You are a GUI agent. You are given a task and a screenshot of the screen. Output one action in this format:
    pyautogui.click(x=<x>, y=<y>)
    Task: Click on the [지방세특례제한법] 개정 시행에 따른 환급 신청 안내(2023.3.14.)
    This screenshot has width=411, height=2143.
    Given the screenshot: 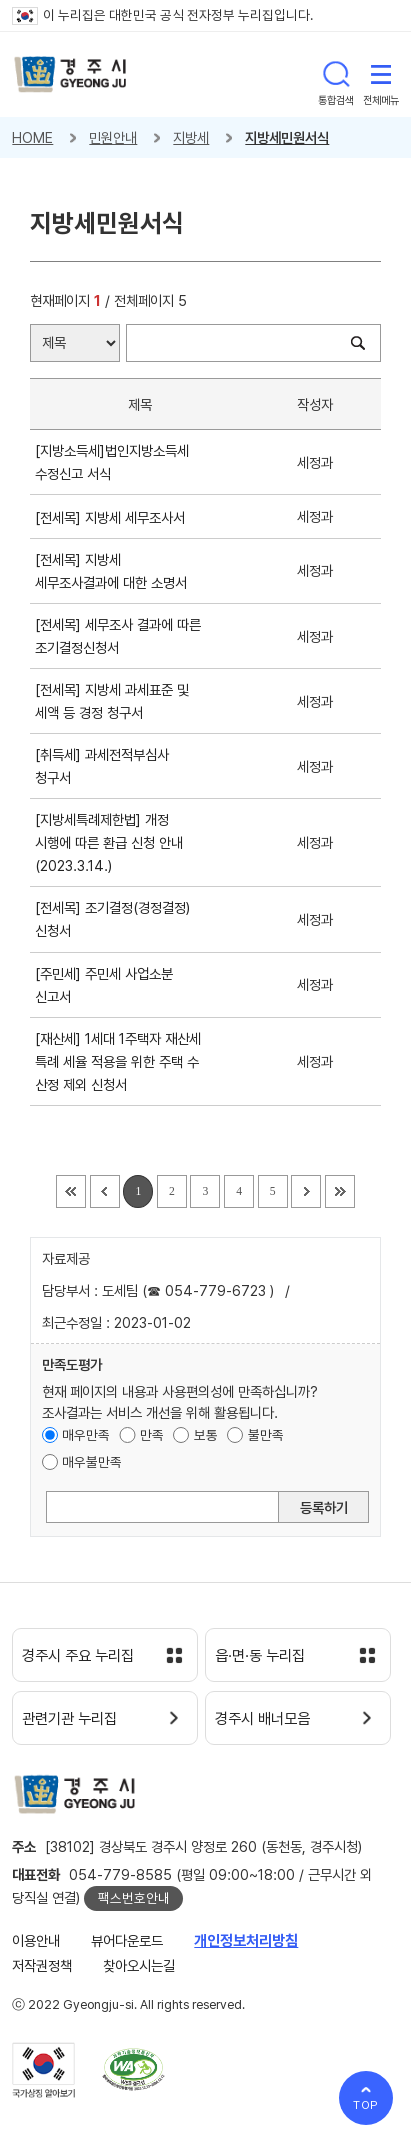 What is the action you would take?
    pyautogui.click(x=109, y=842)
    